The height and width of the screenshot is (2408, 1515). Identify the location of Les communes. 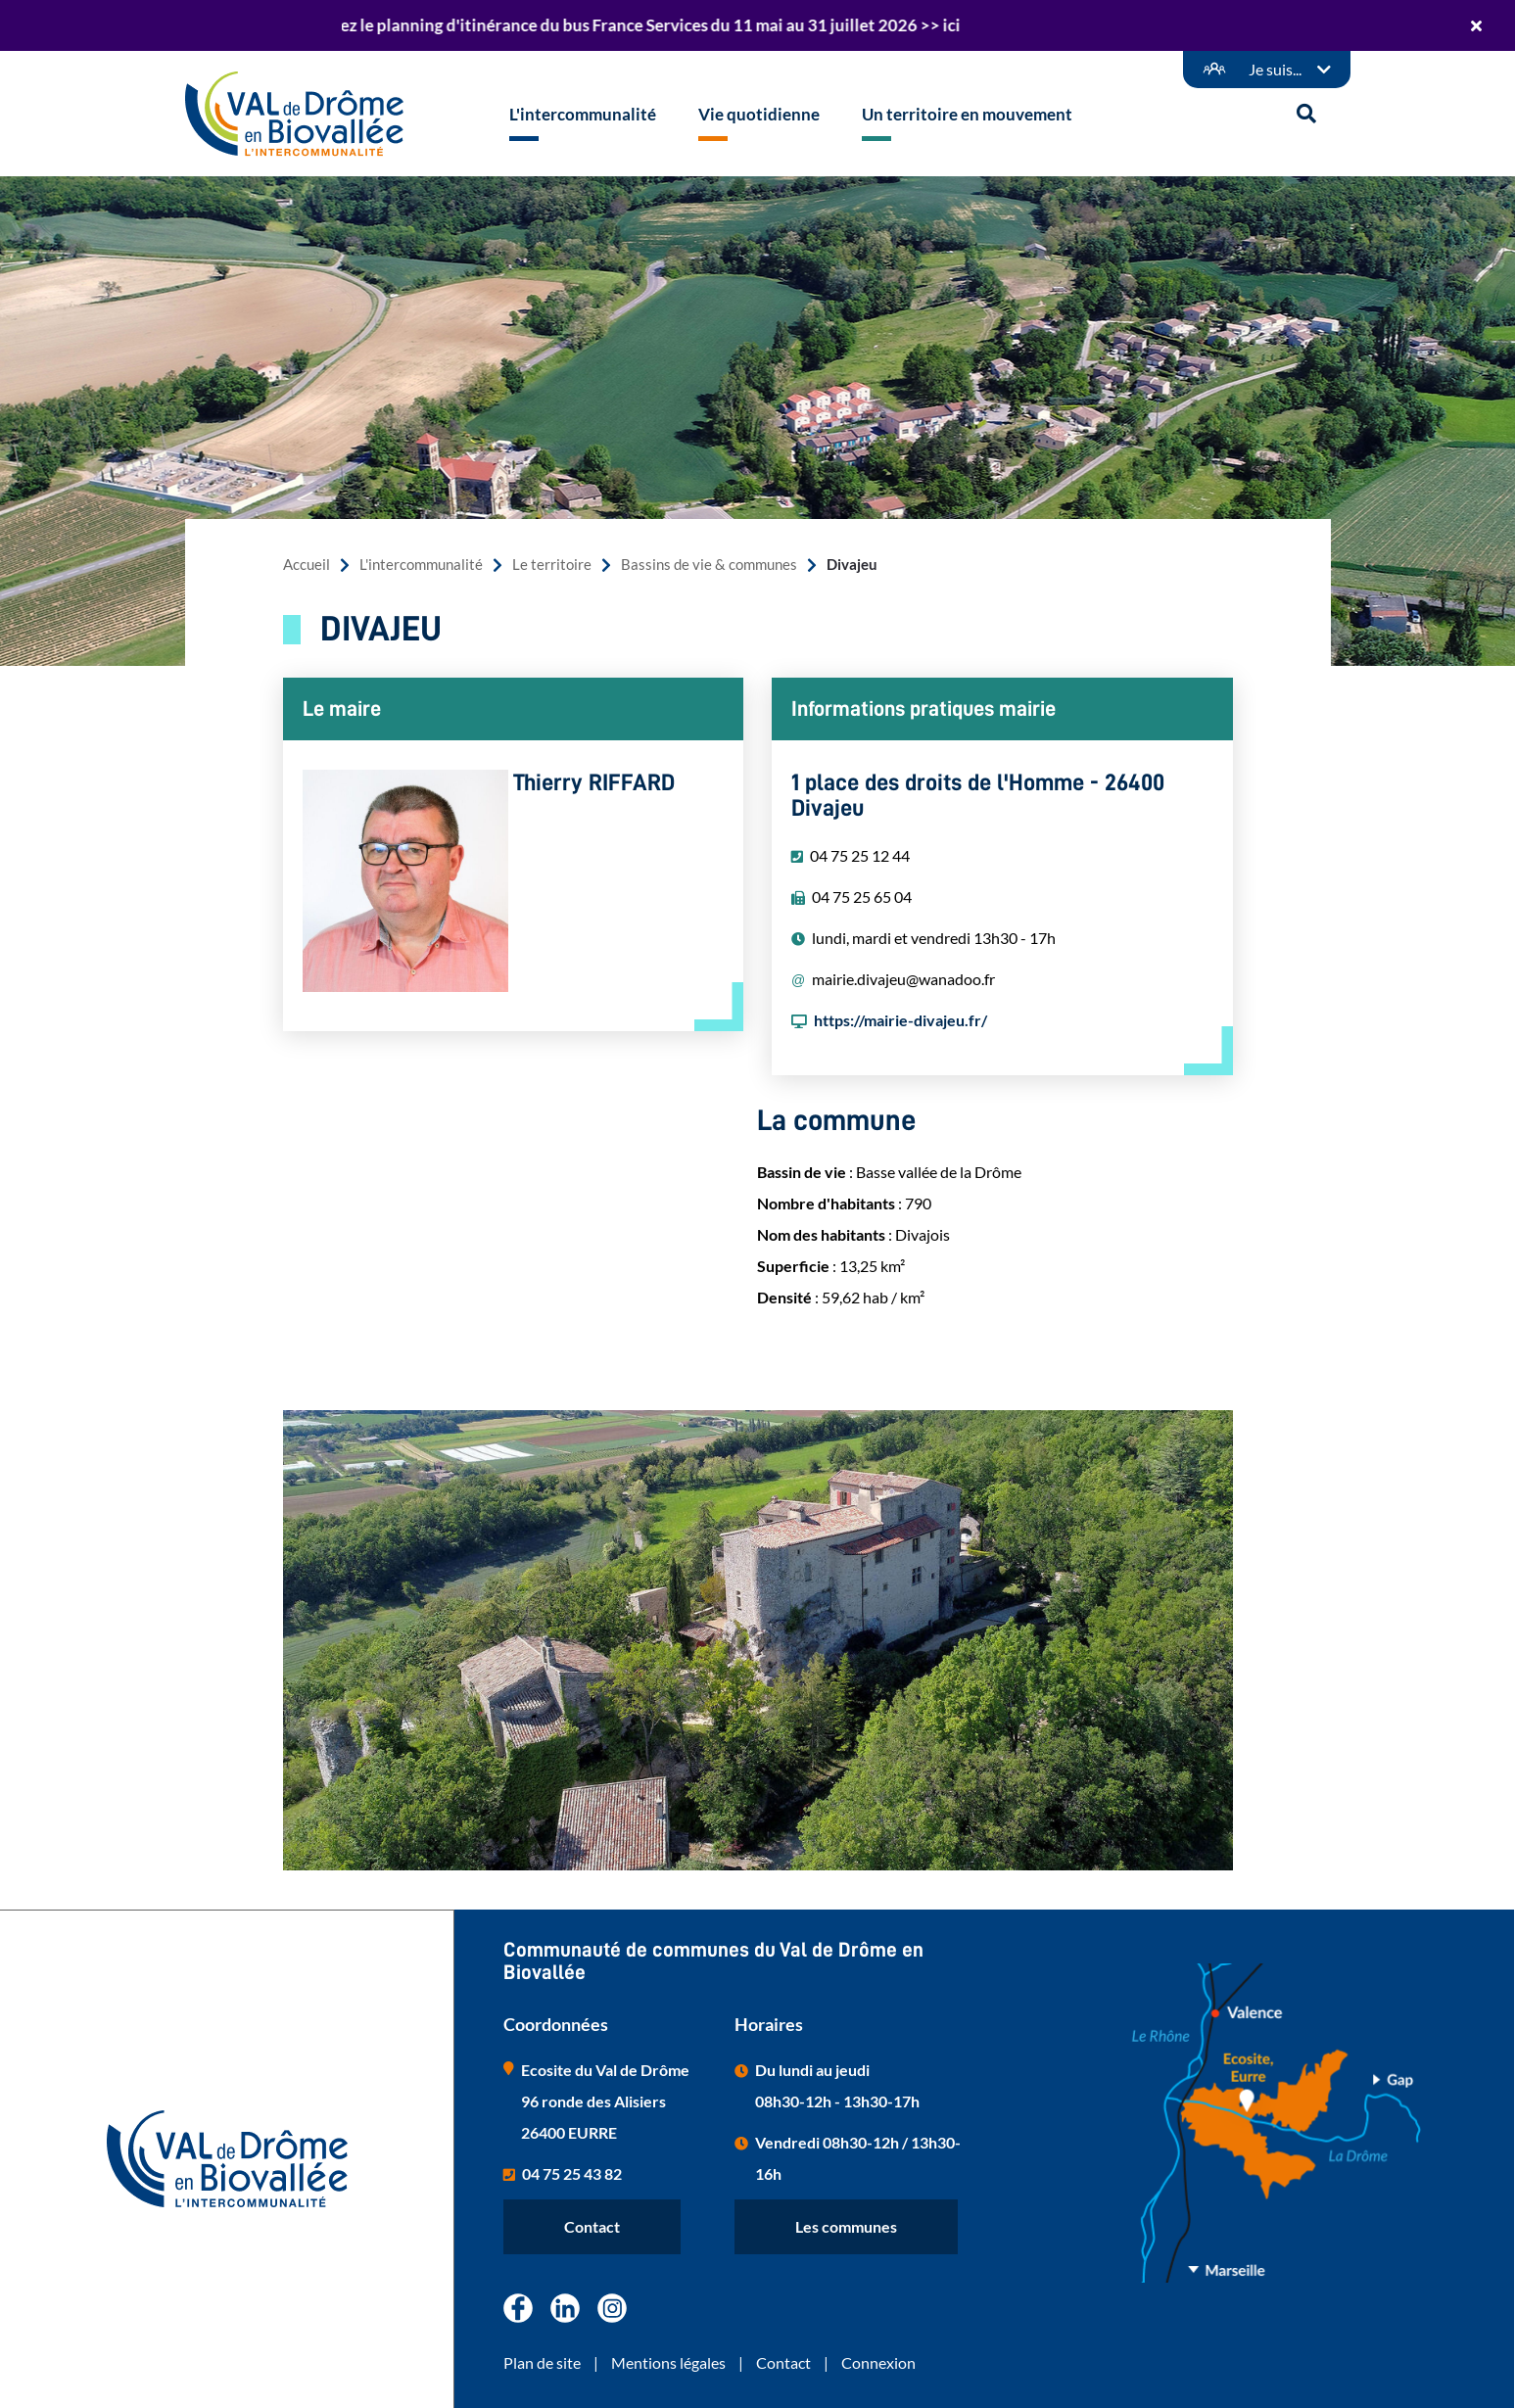
(846, 2226).